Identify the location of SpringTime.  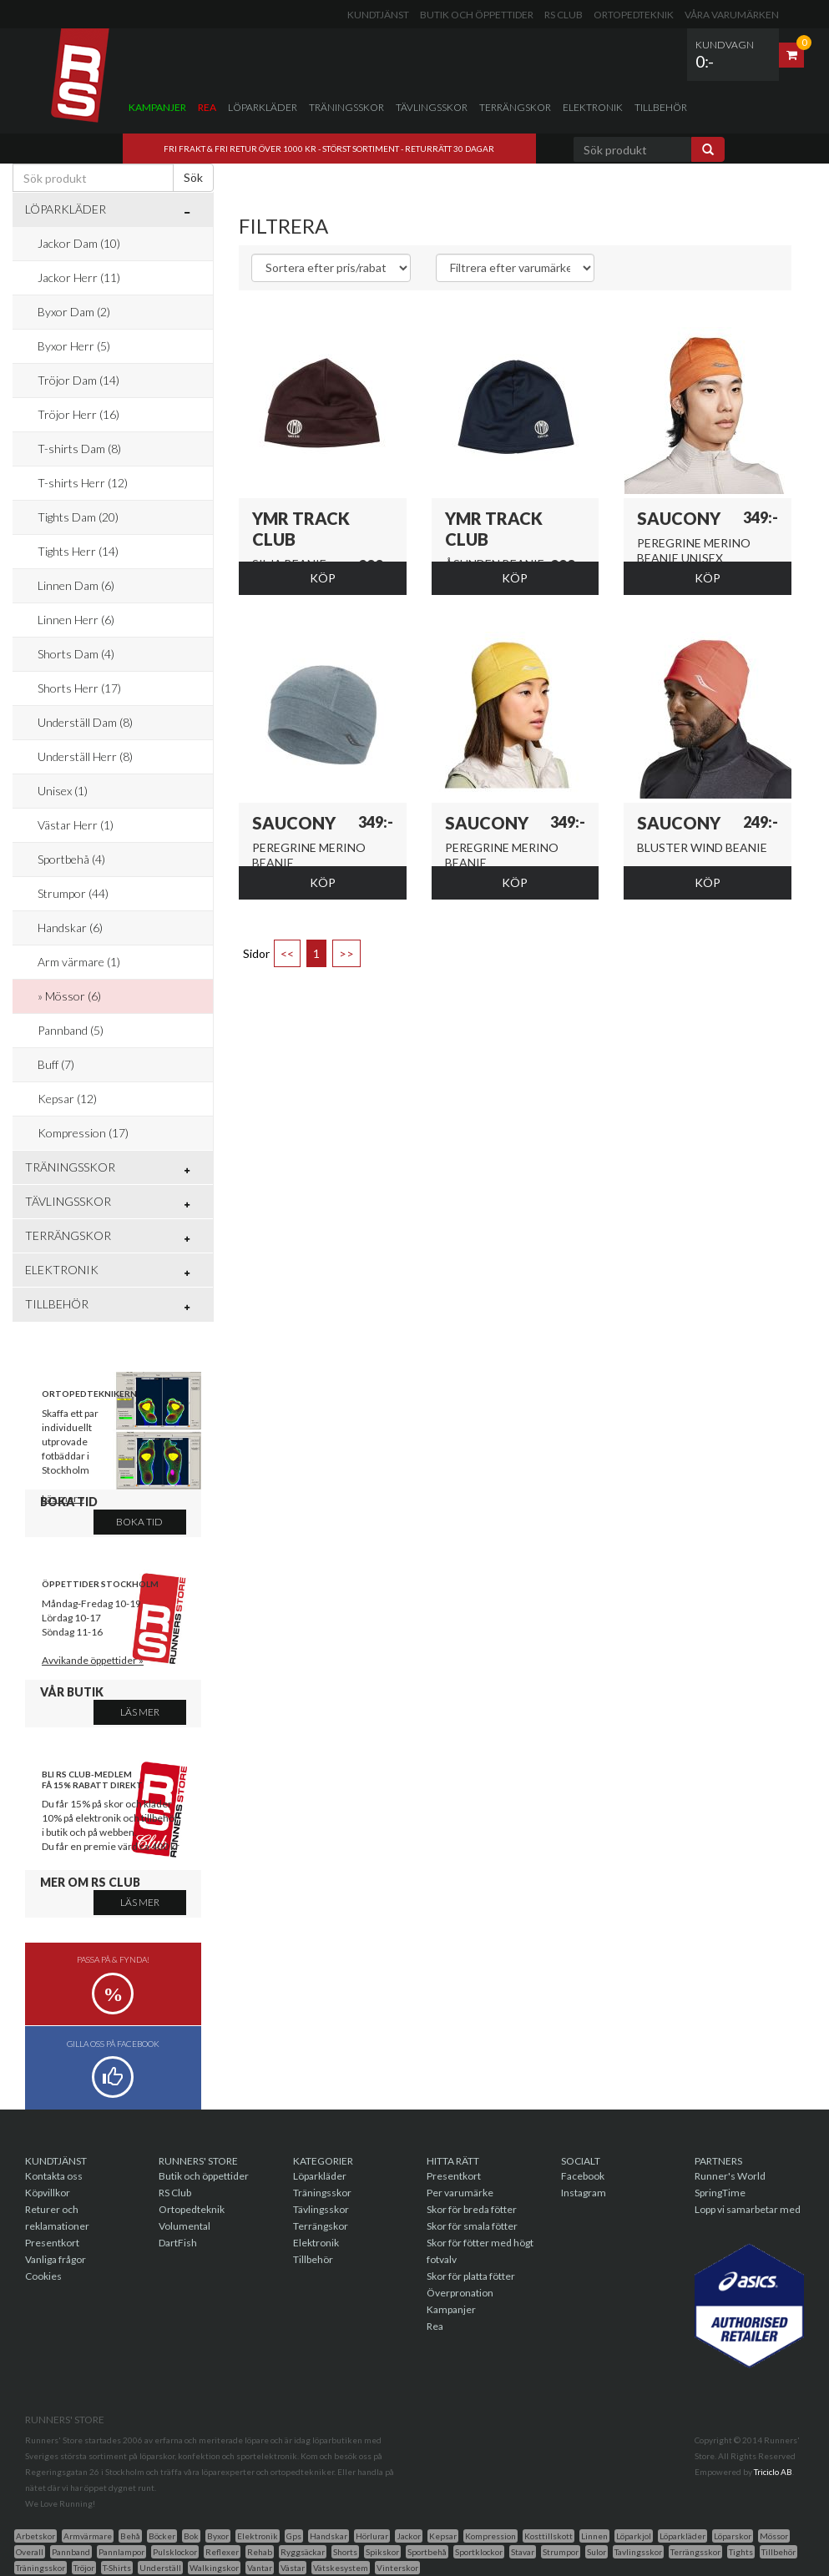
(720, 2192).